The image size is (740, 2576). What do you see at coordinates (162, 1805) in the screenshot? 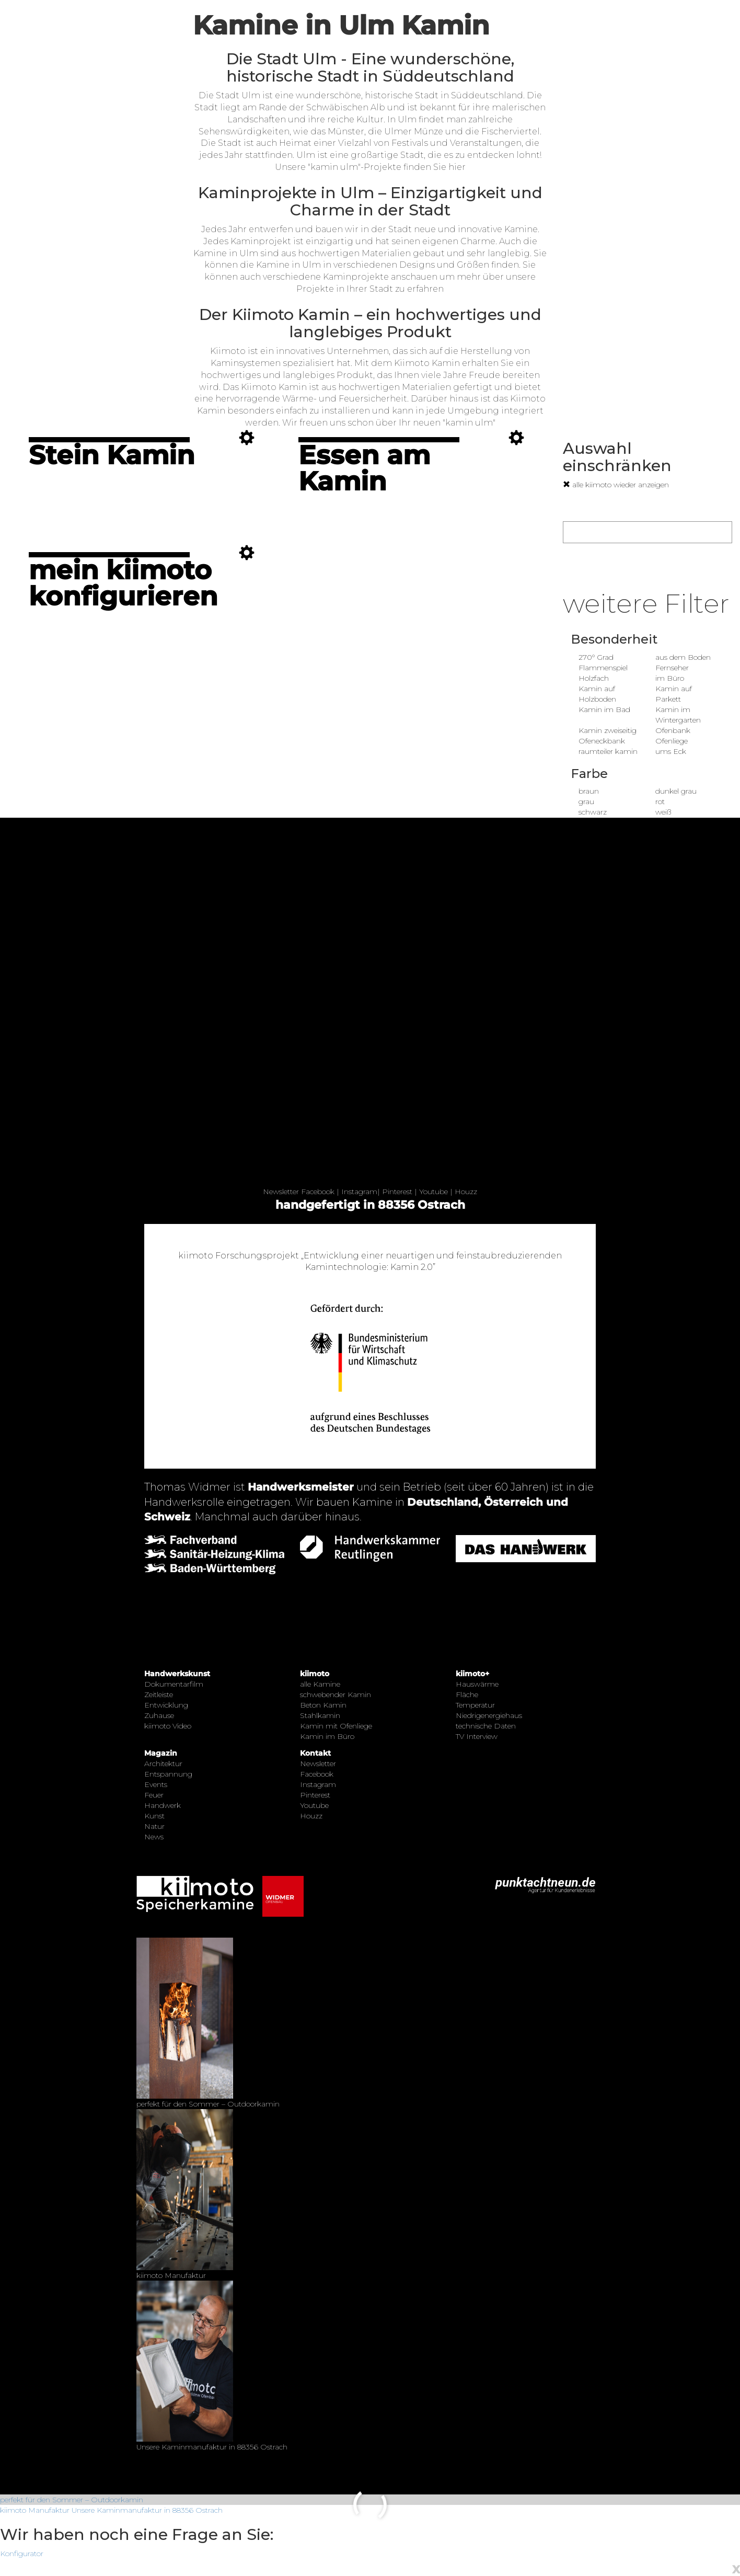
I see `Handwerk` at bounding box center [162, 1805].